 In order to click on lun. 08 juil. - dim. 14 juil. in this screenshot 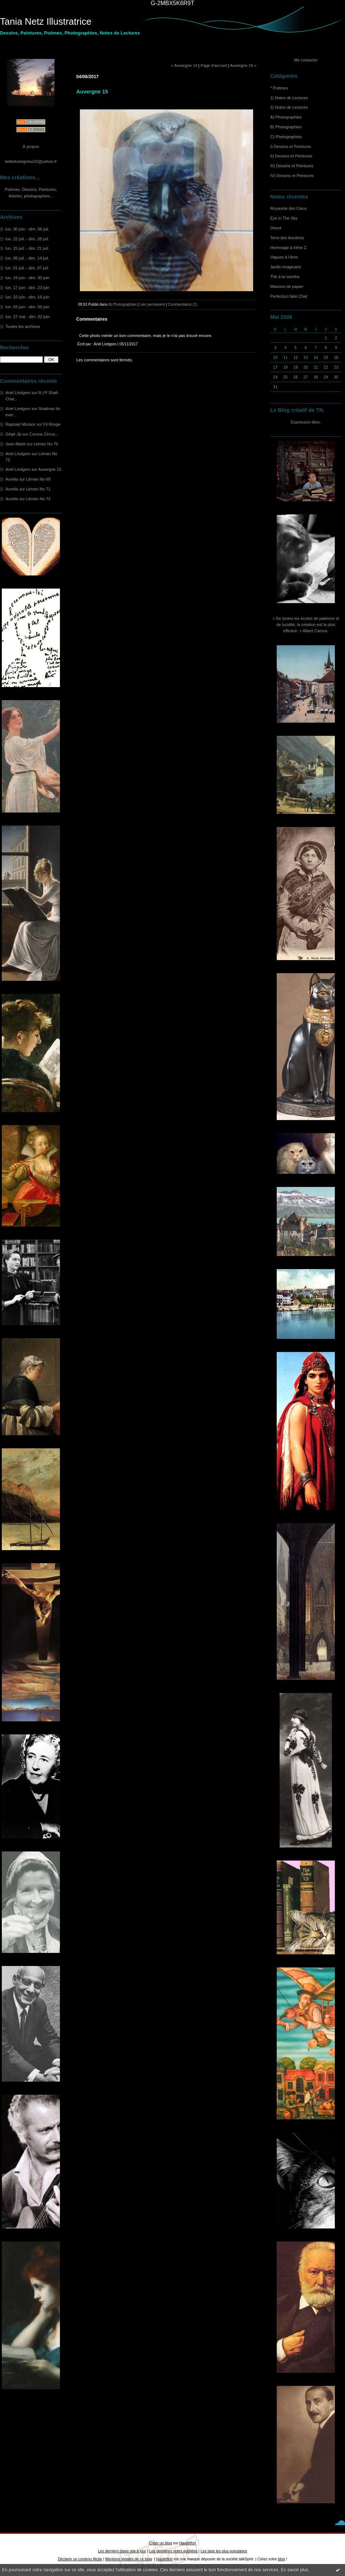, I will do `click(27, 258)`.